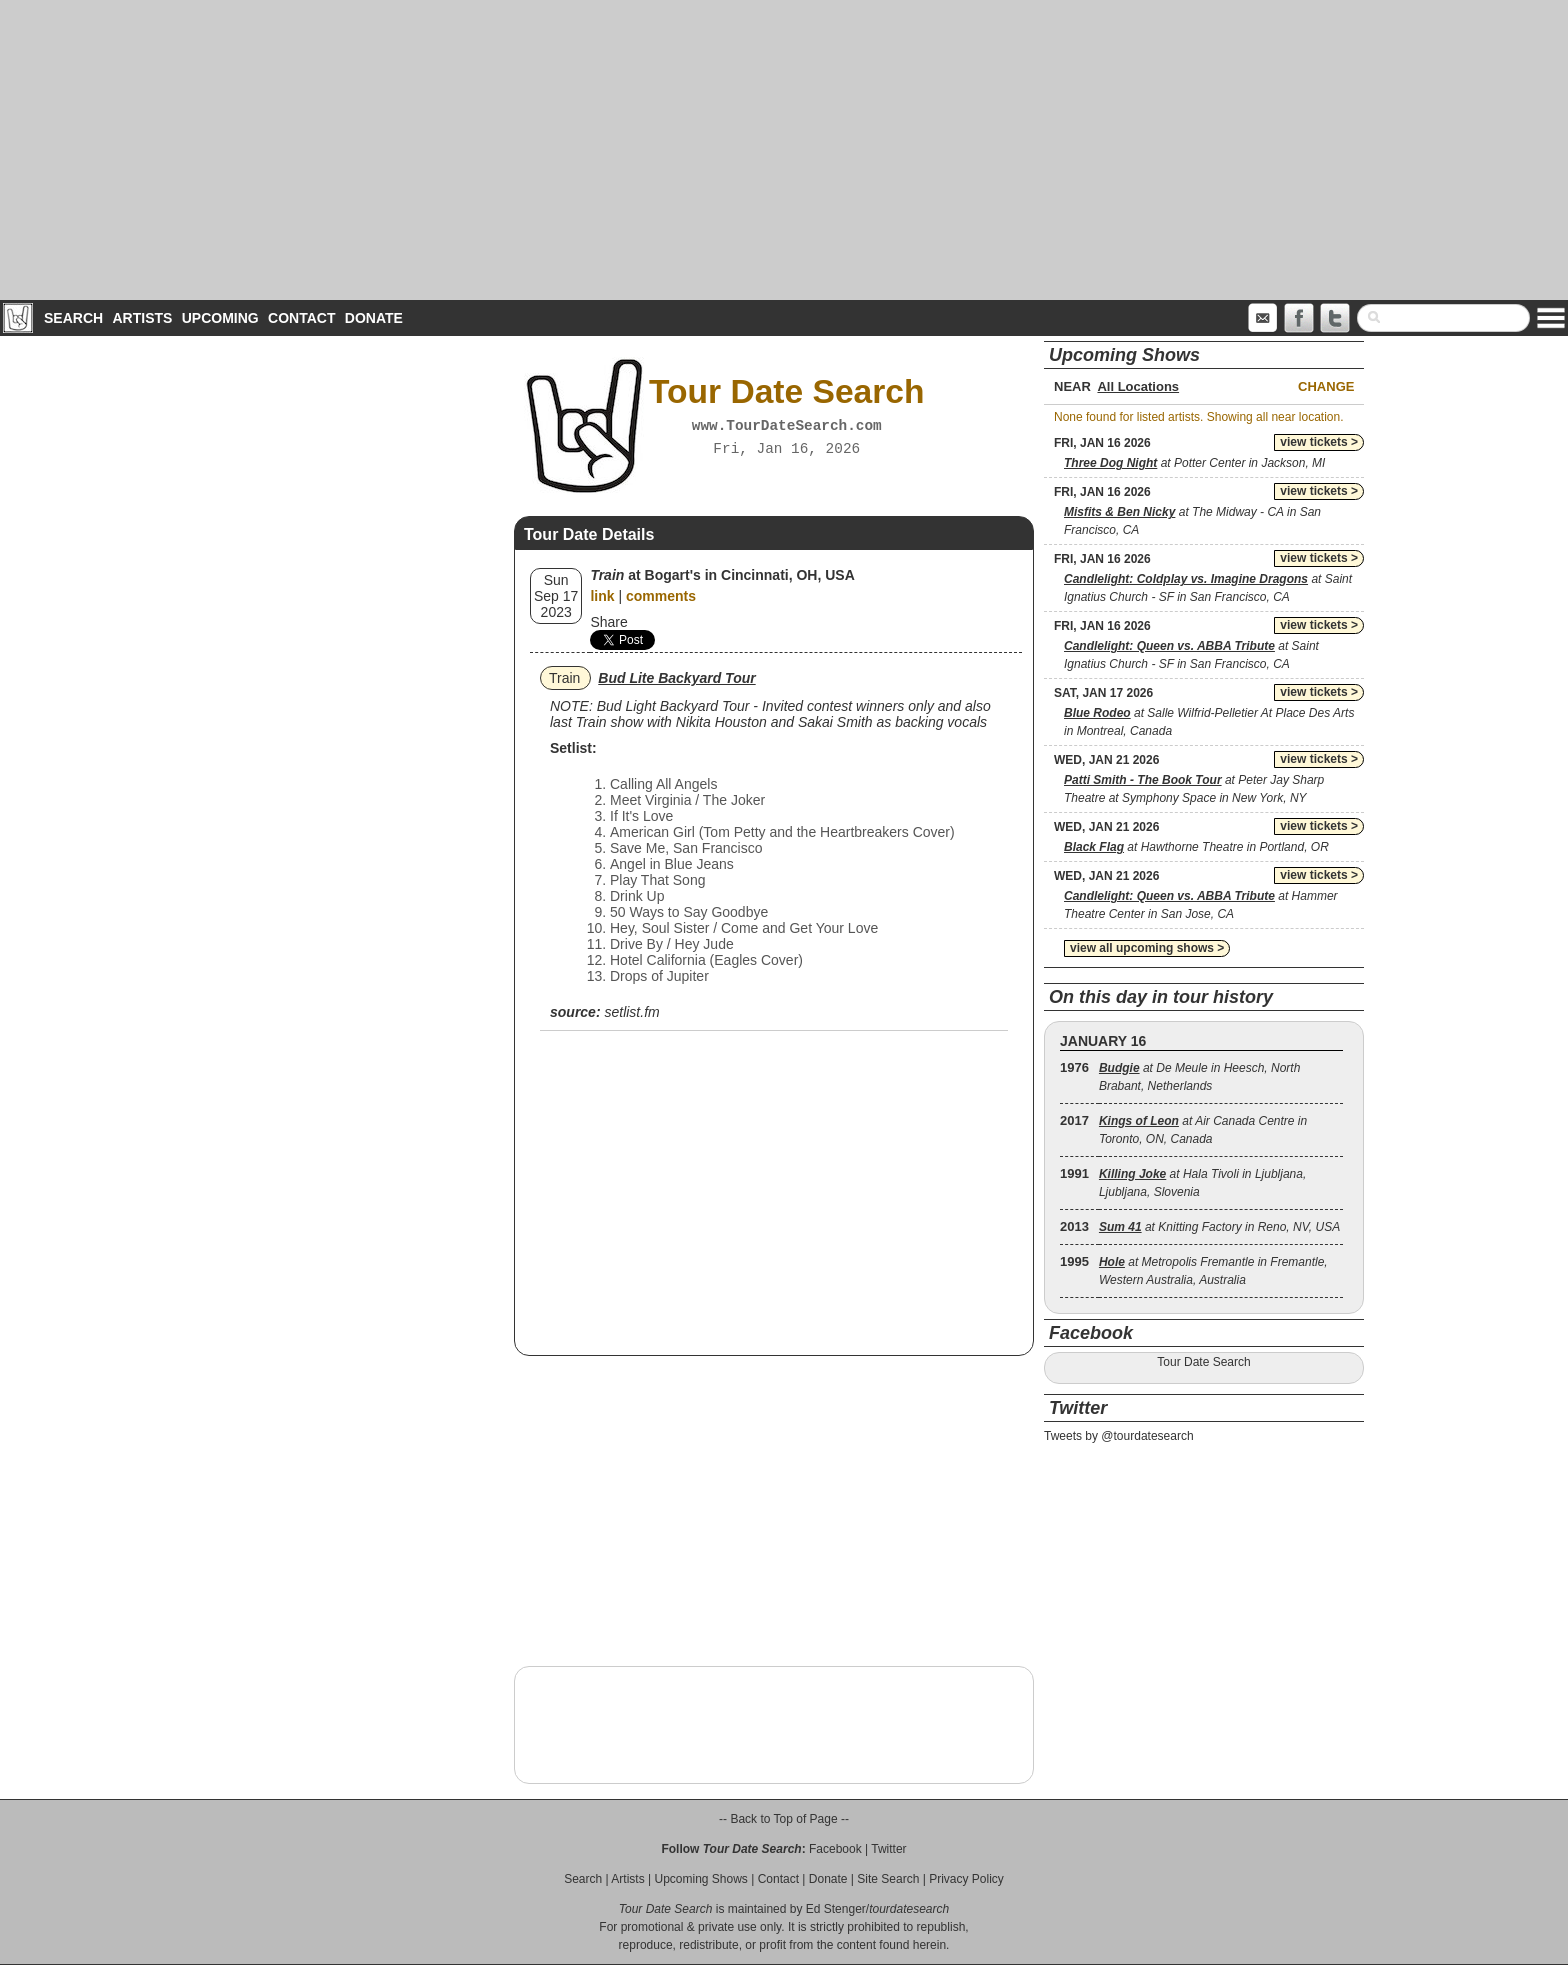 This screenshot has width=1568, height=1965. Describe the element at coordinates (966, 1879) in the screenshot. I see `Privacy Policy` at that location.